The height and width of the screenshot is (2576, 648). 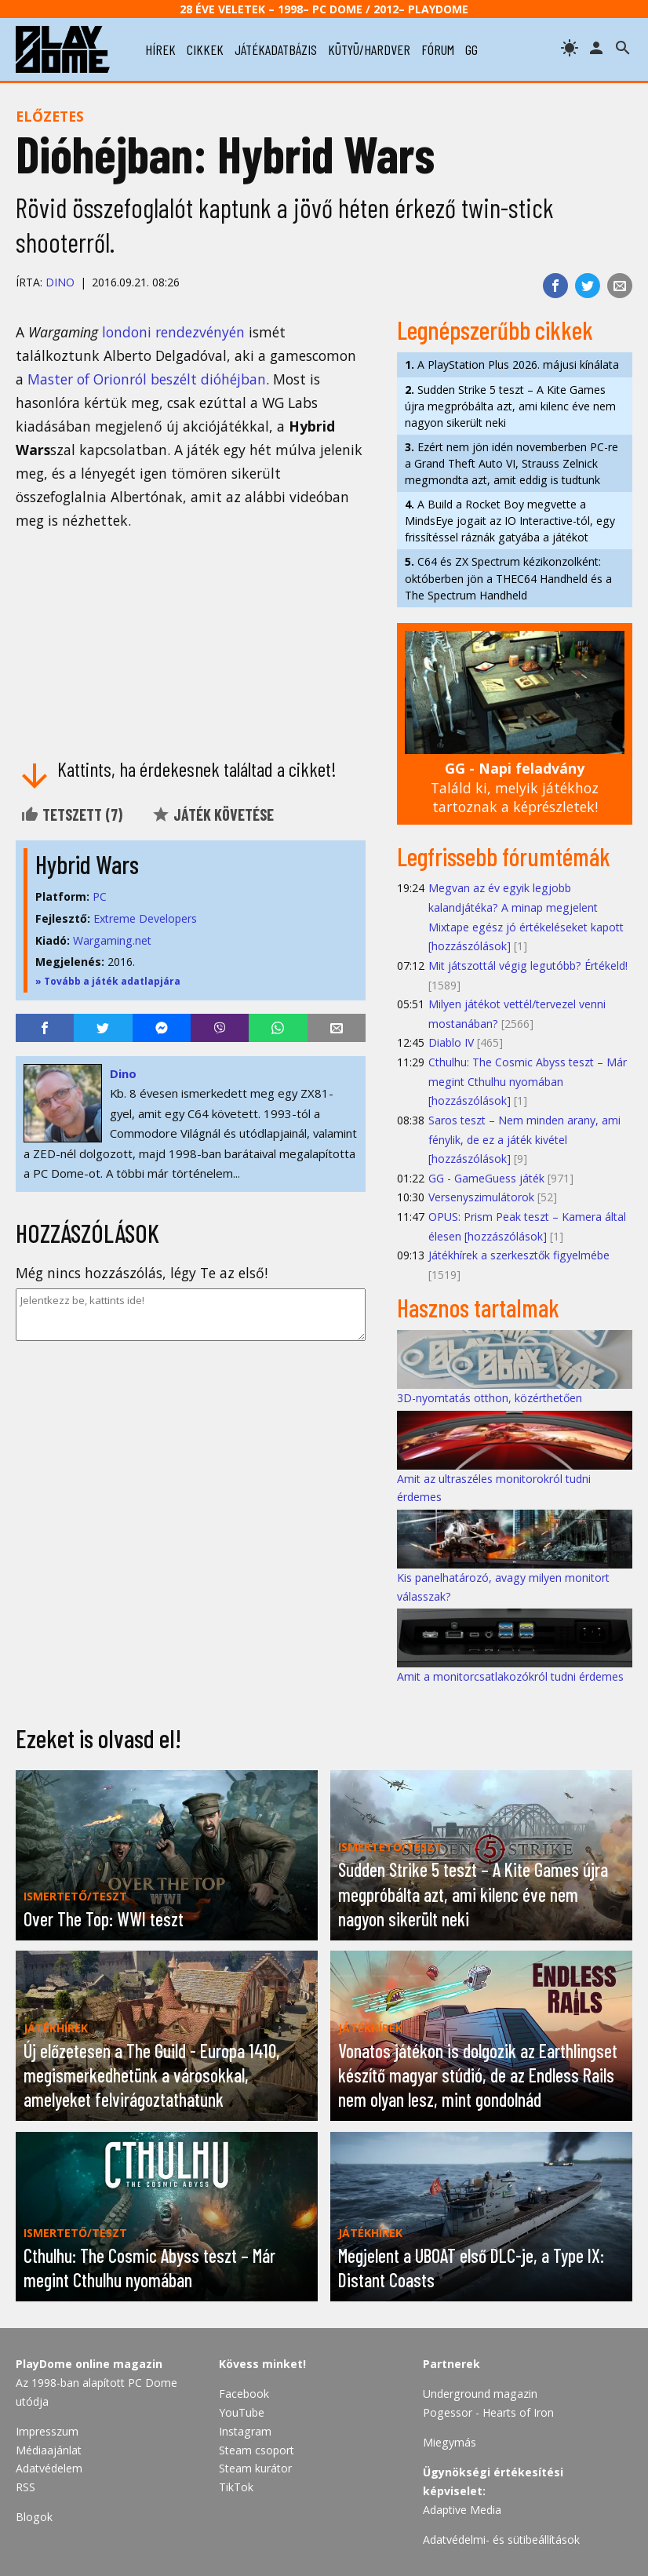 I want to click on Saros teszt – Nem minden arany, ami fénylik, de ez a játék kivétel [hozzászólások], so click(x=524, y=1139).